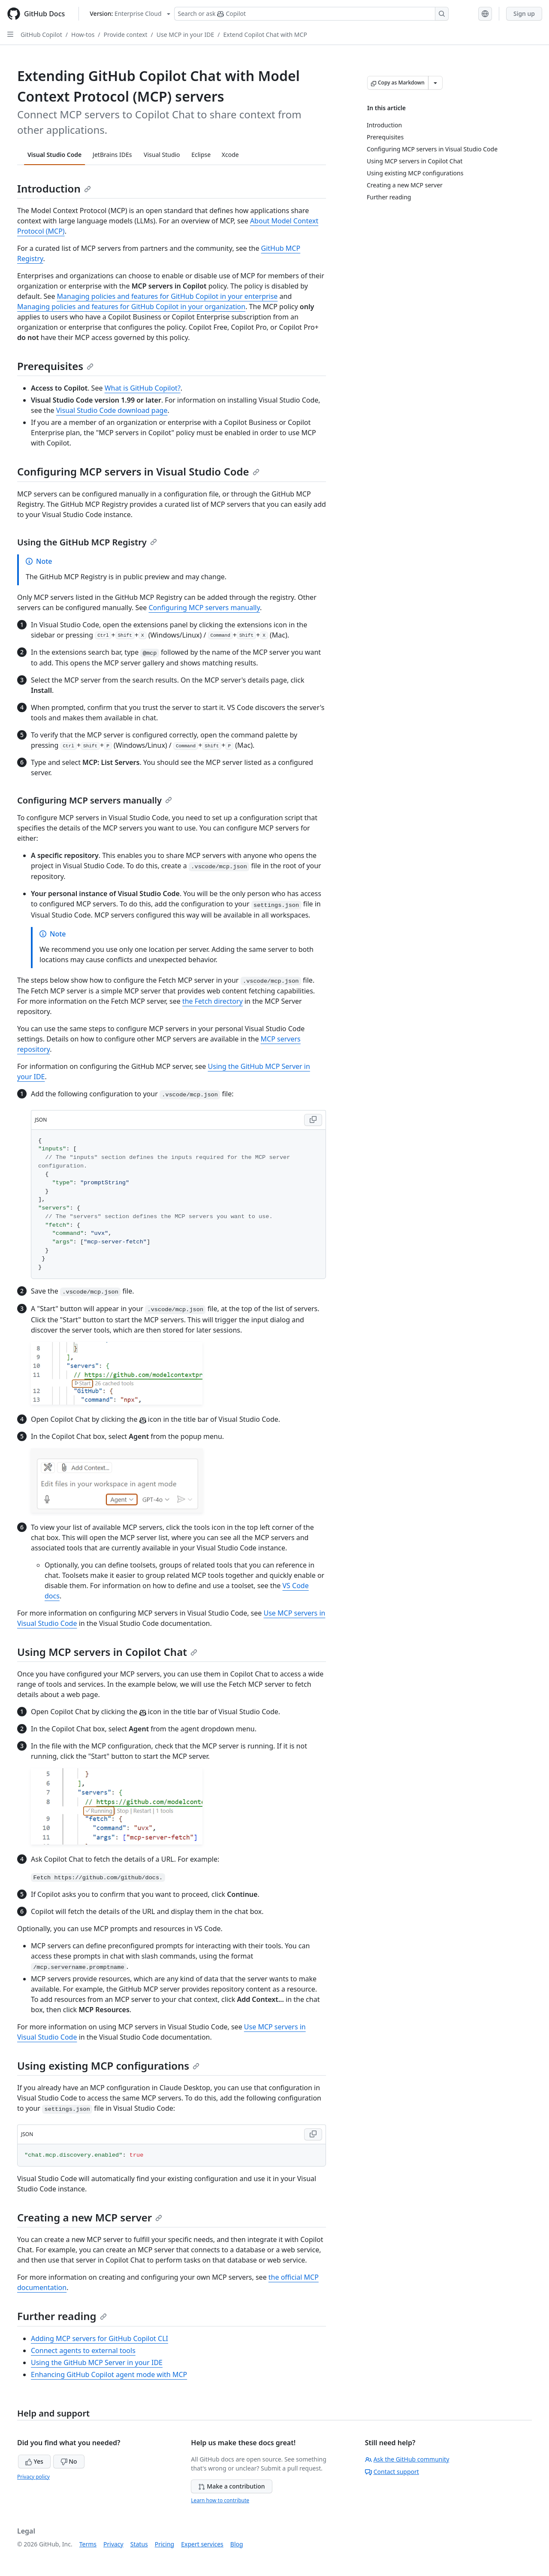 The height and width of the screenshot is (2576, 549). Describe the element at coordinates (41, 34) in the screenshot. I see `GitHub Copilot` at that location.